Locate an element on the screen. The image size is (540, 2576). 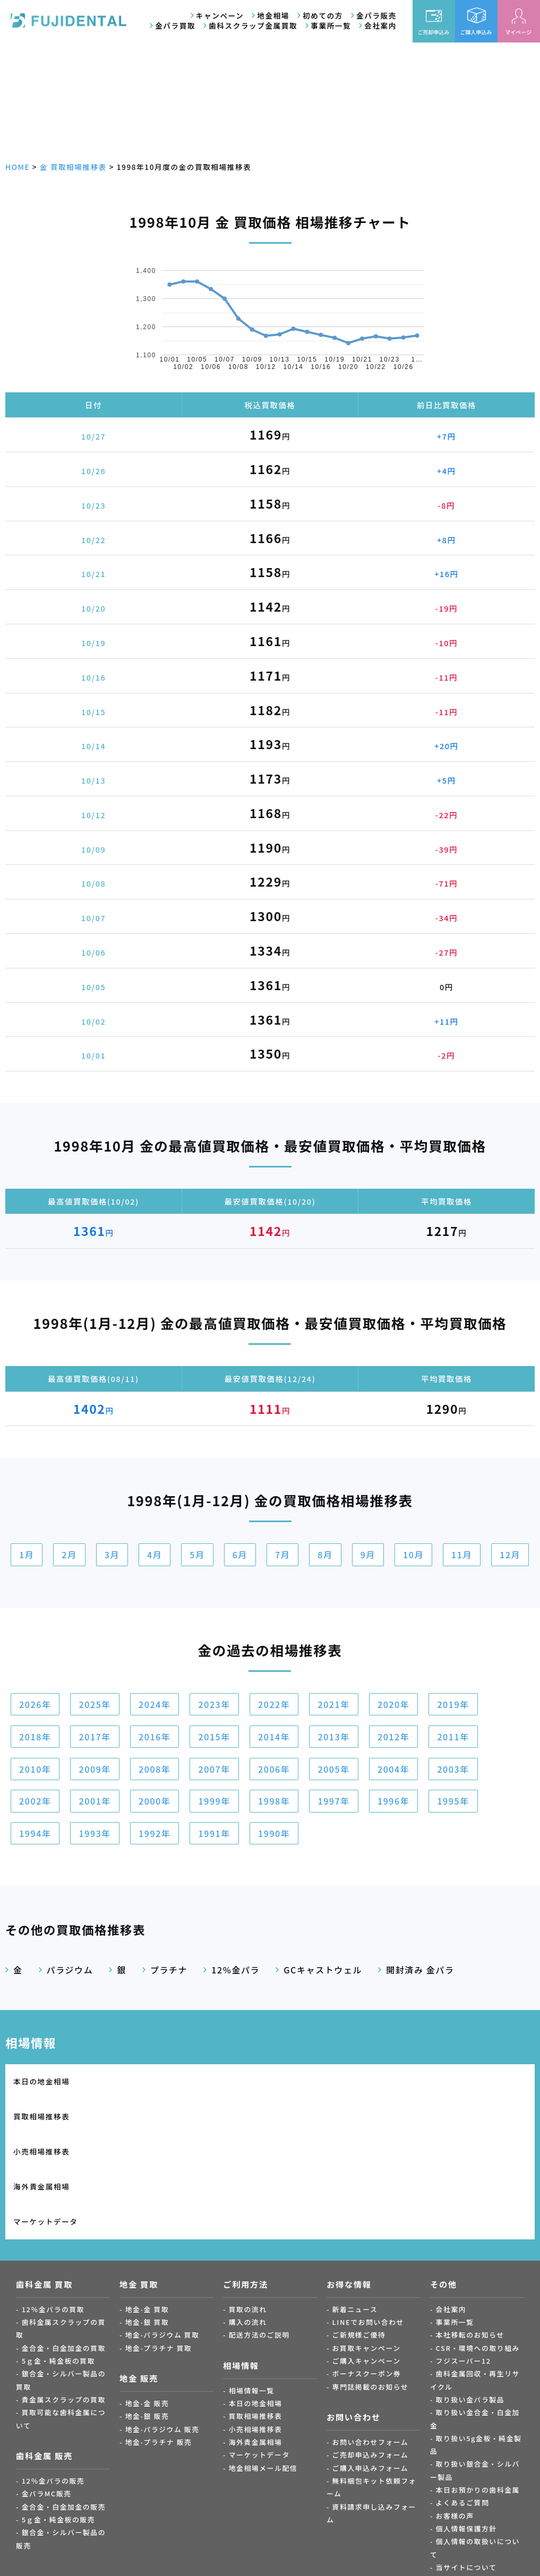
2019年 is located at coordinates (453, 1704).